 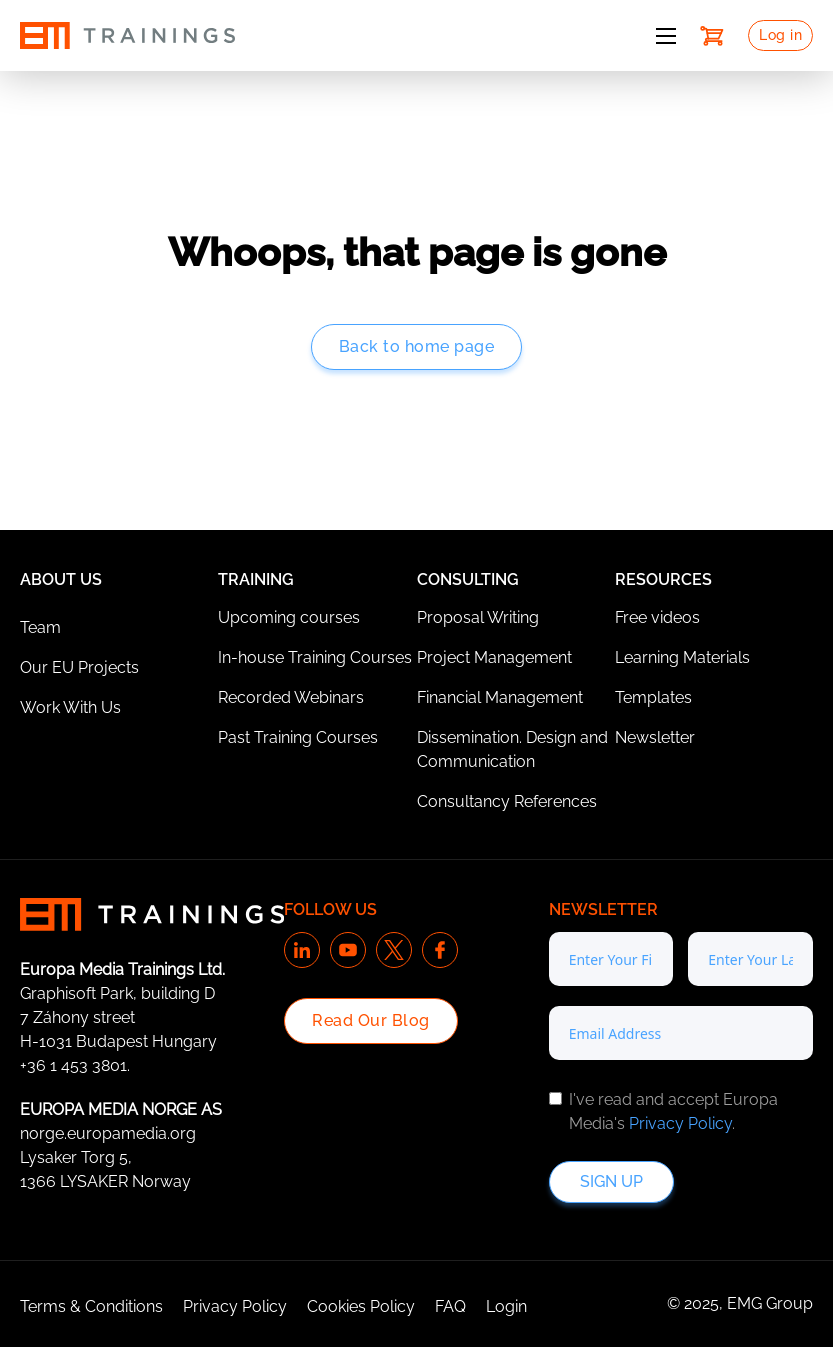 I want to click on Financial Management, so click(x=500, y=697).